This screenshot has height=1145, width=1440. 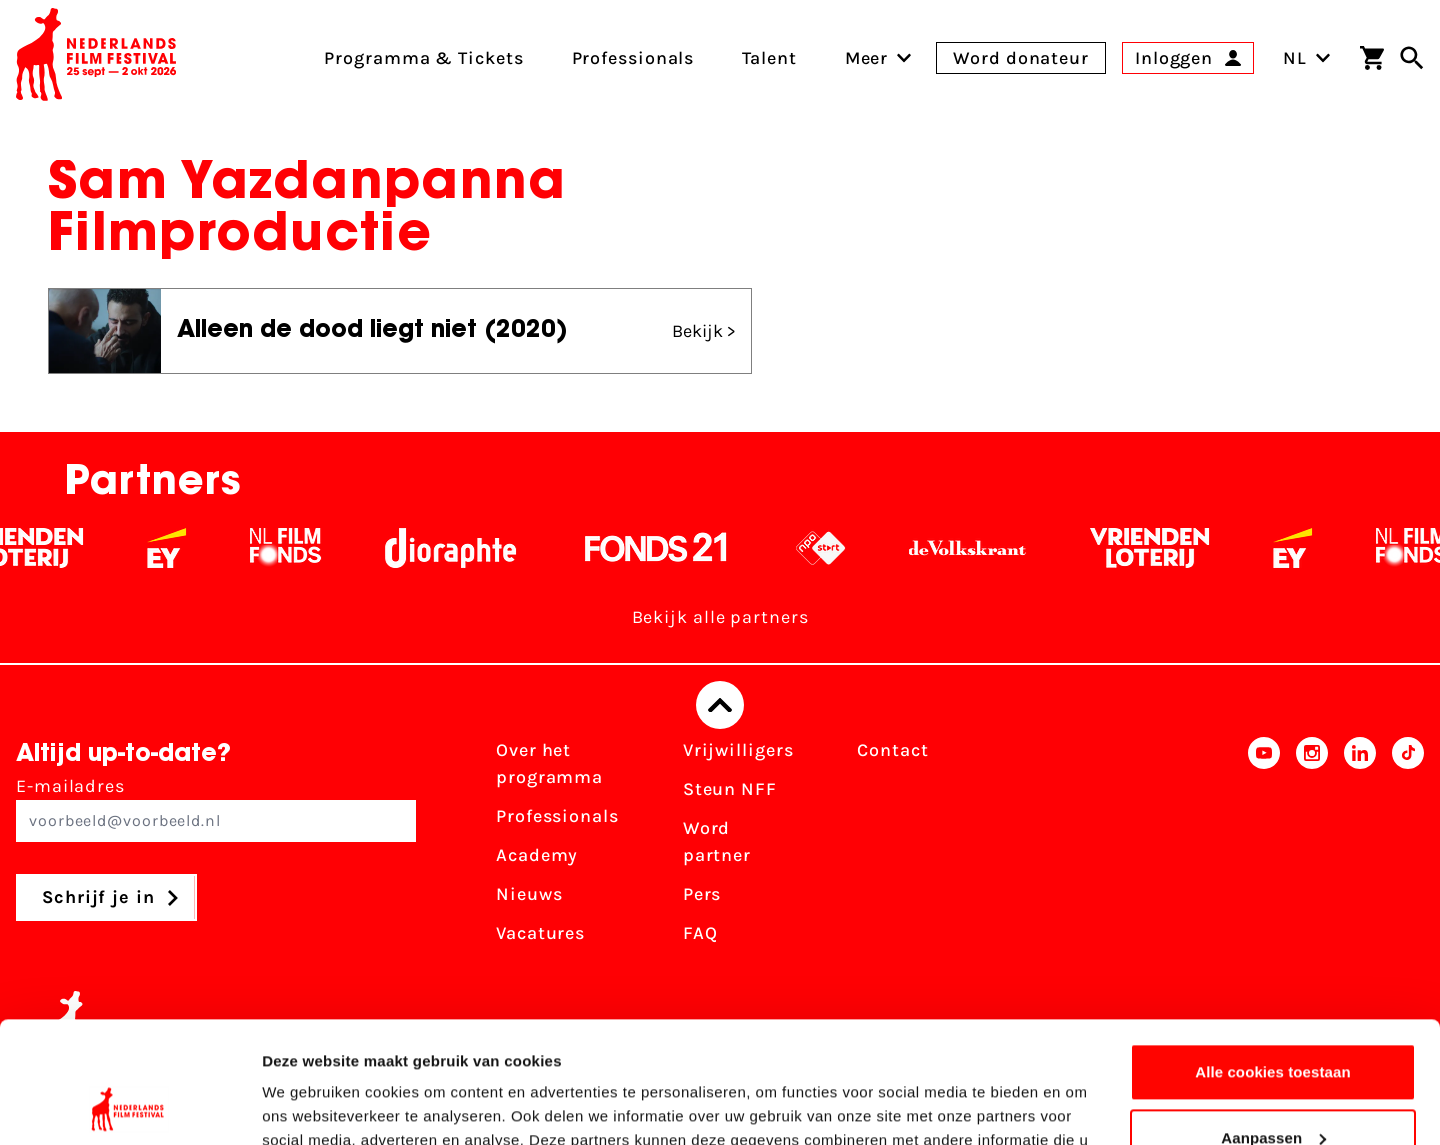 I want to click on [Usercentrics Cookiebot - opens in a new window], so click(x=129, y=1106).